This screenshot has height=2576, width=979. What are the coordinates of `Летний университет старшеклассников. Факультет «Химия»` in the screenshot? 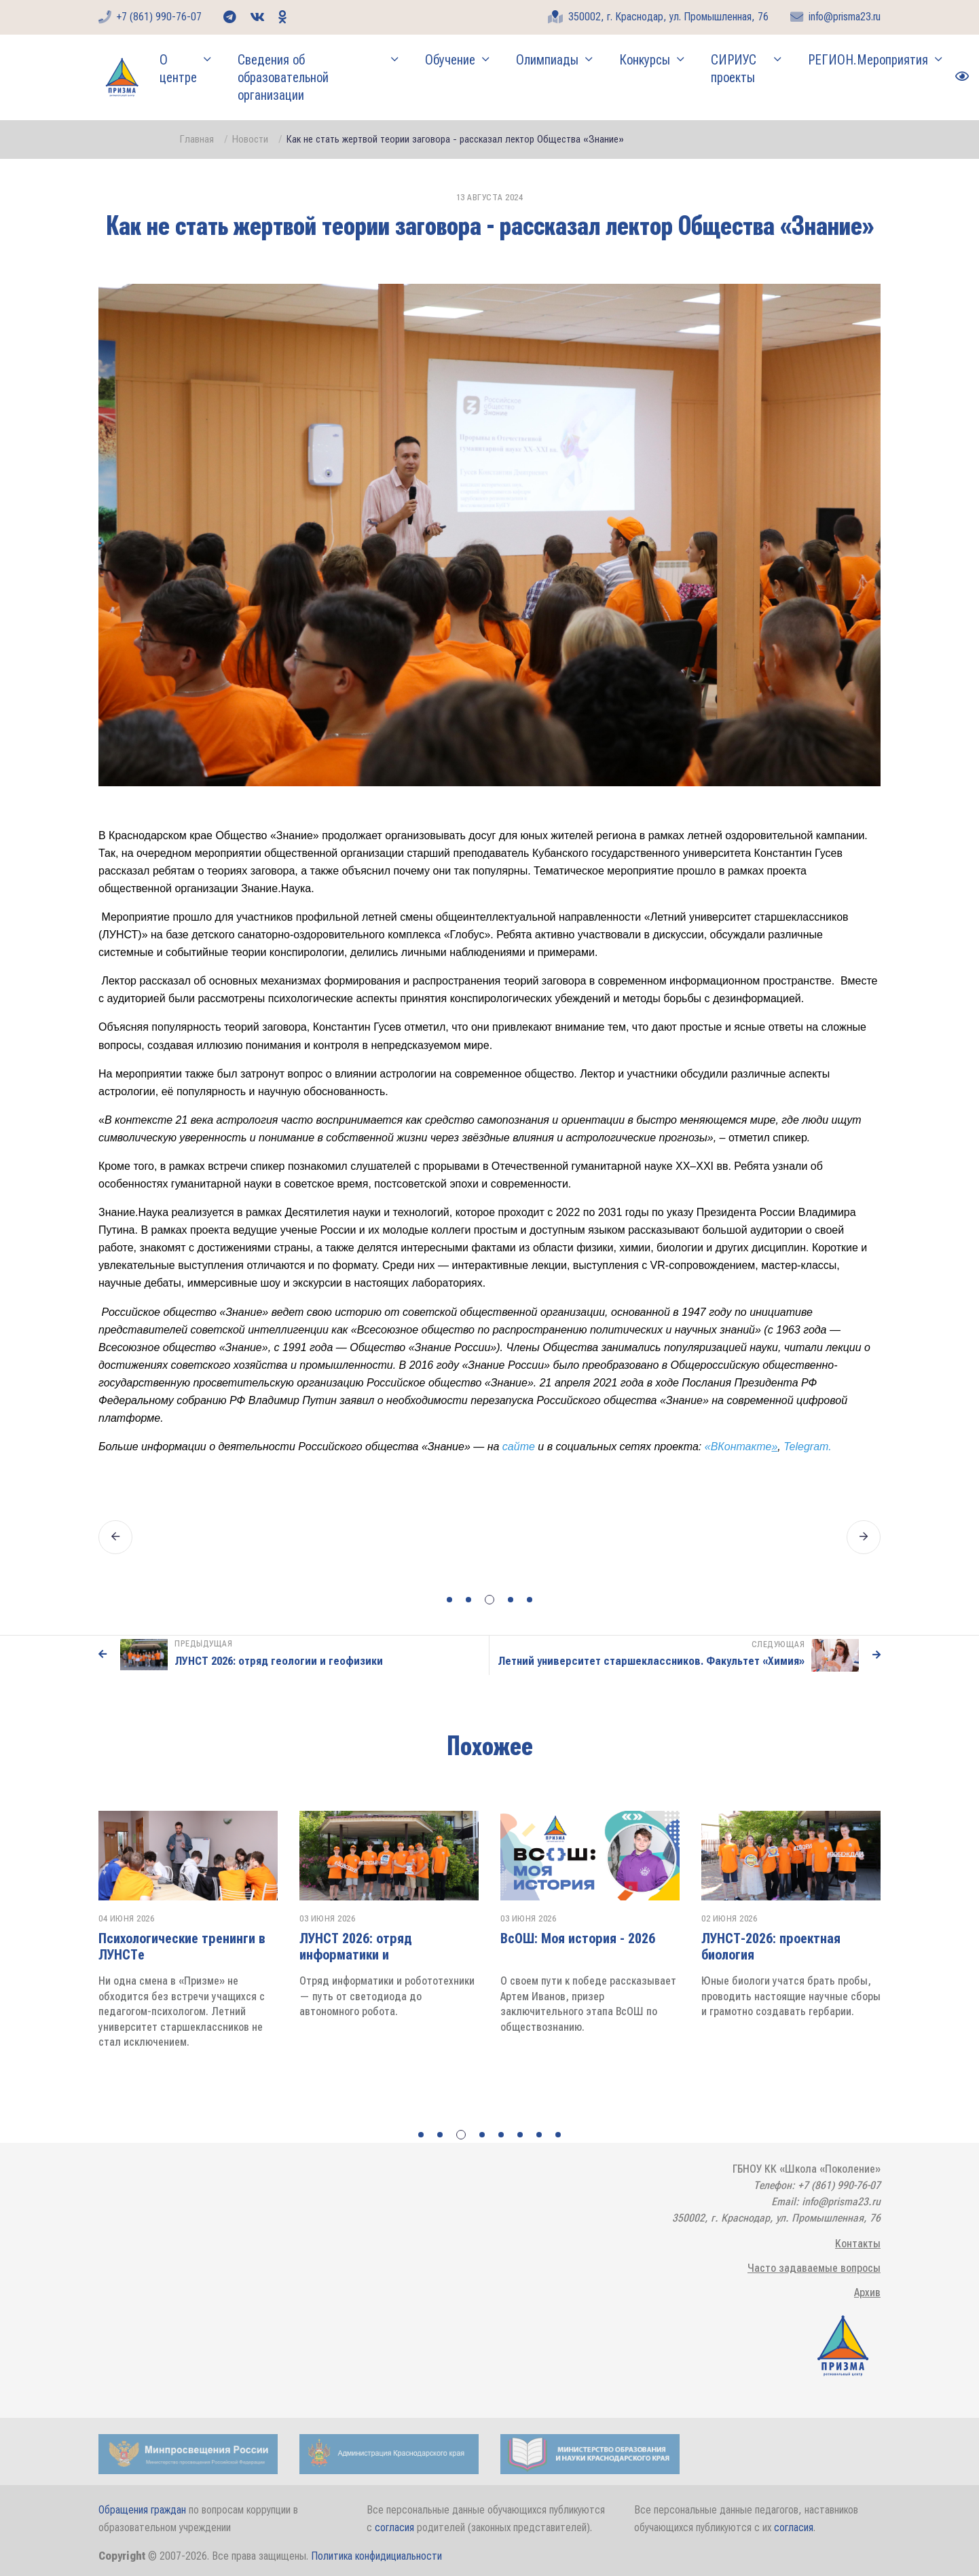 It's located at (651, 1661).